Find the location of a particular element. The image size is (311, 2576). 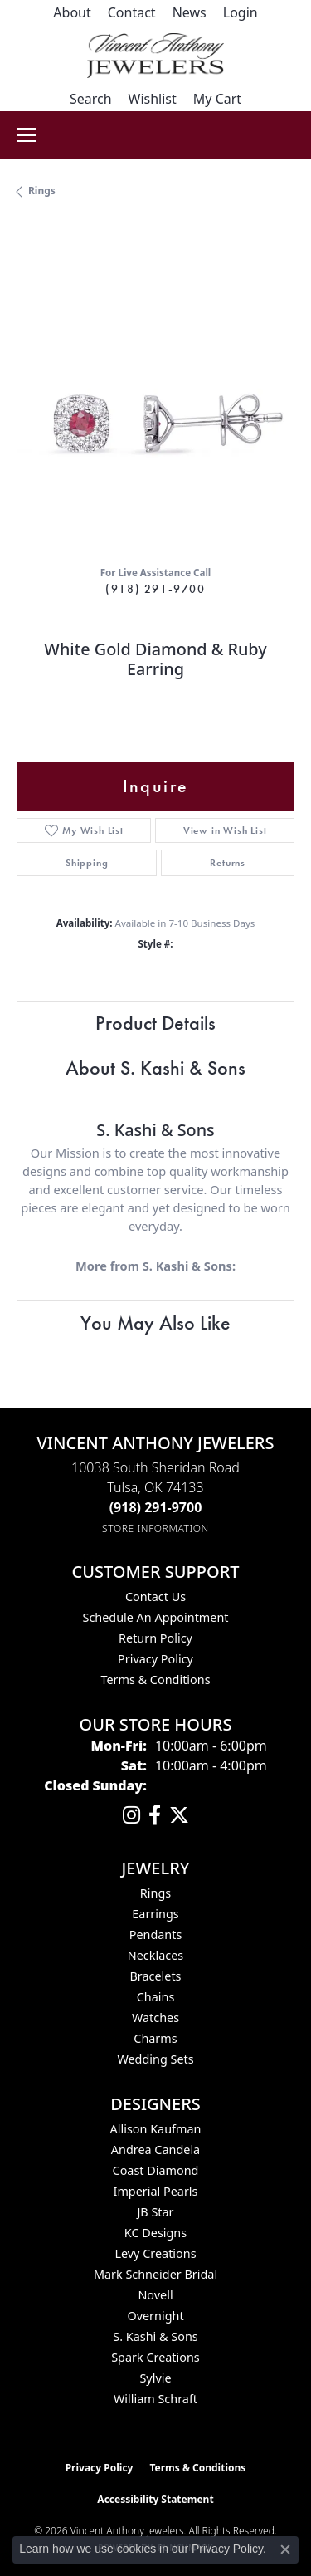

Chains [menuitem] is located at coordinates (156, 1997).